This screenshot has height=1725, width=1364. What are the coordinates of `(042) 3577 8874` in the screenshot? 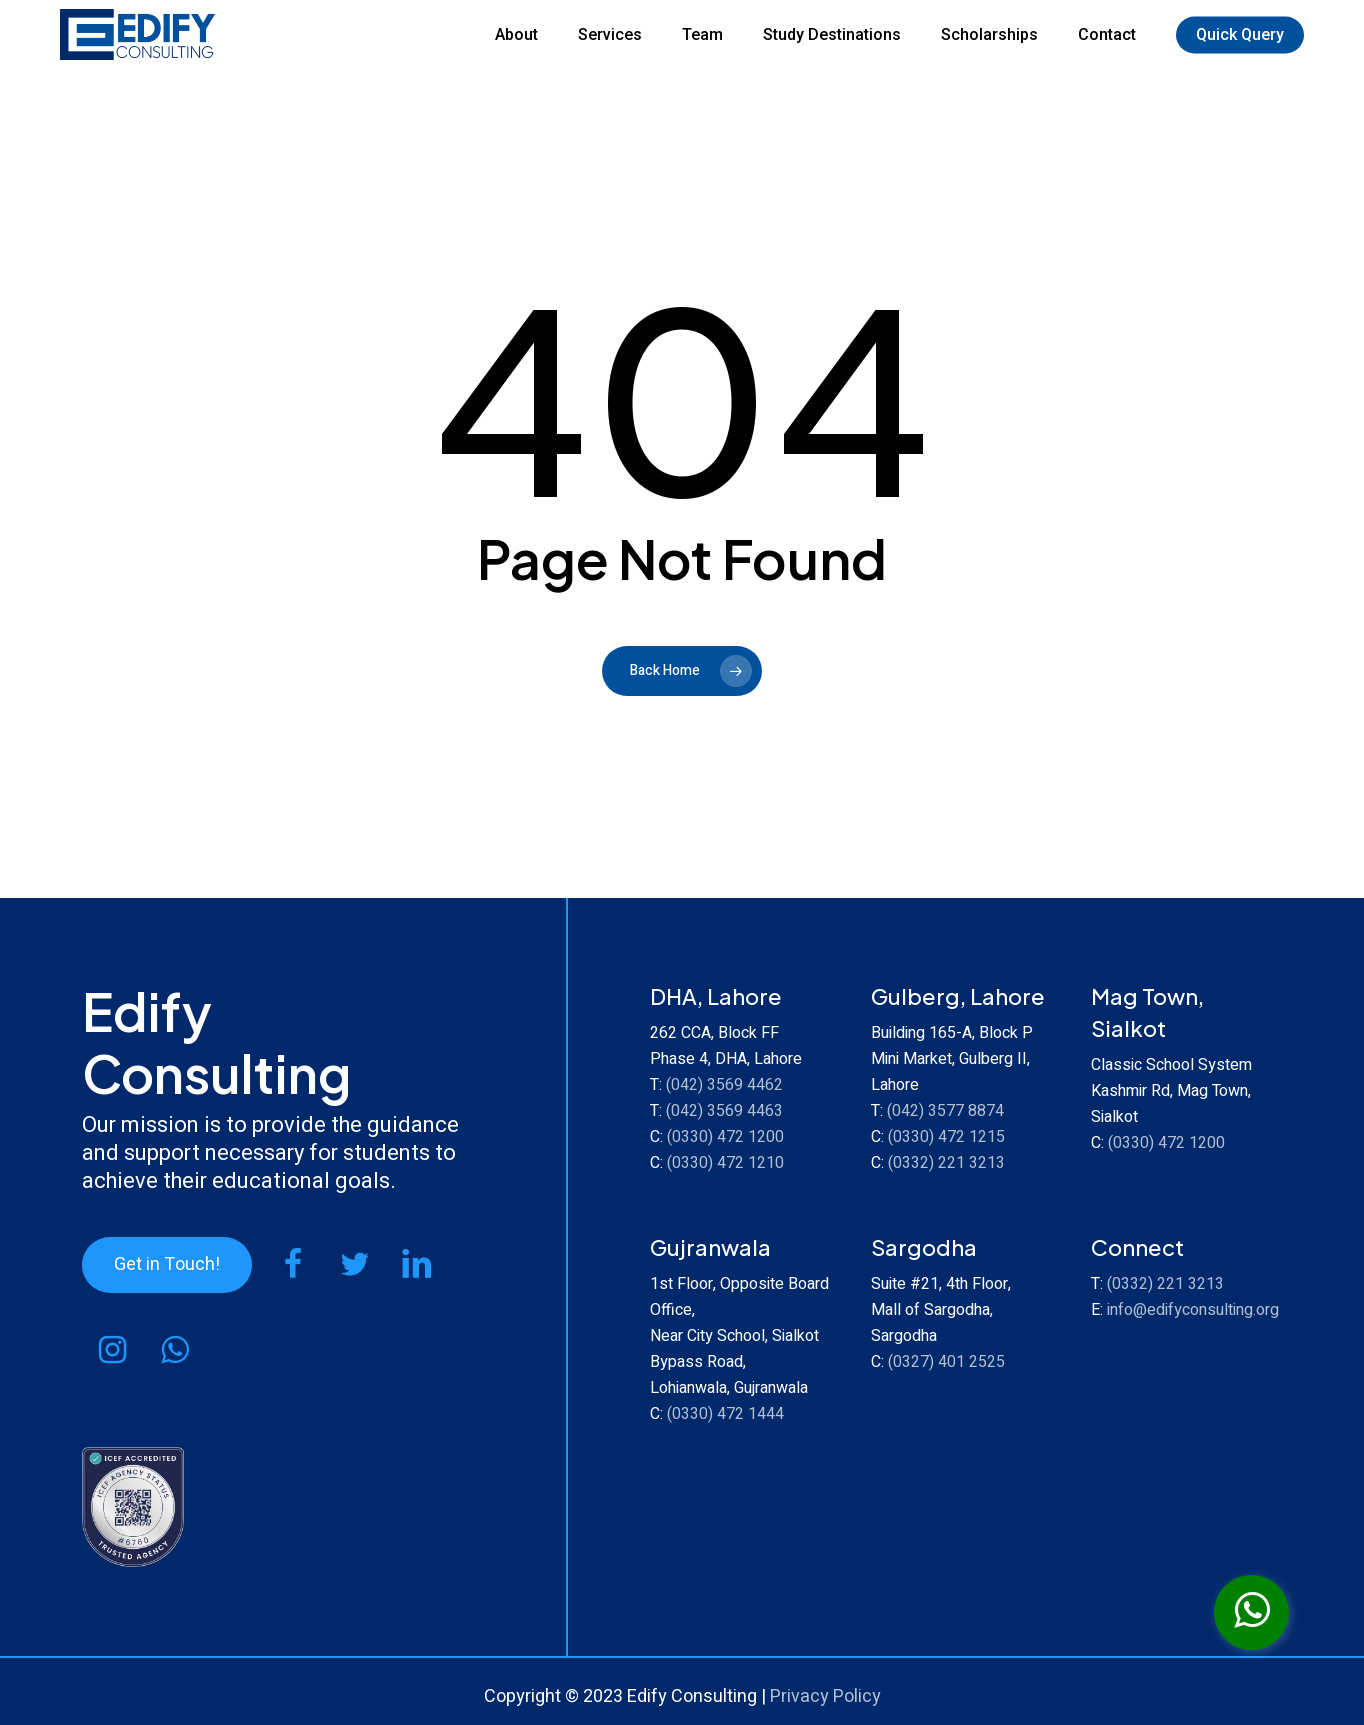 It's located at (945, 1111).